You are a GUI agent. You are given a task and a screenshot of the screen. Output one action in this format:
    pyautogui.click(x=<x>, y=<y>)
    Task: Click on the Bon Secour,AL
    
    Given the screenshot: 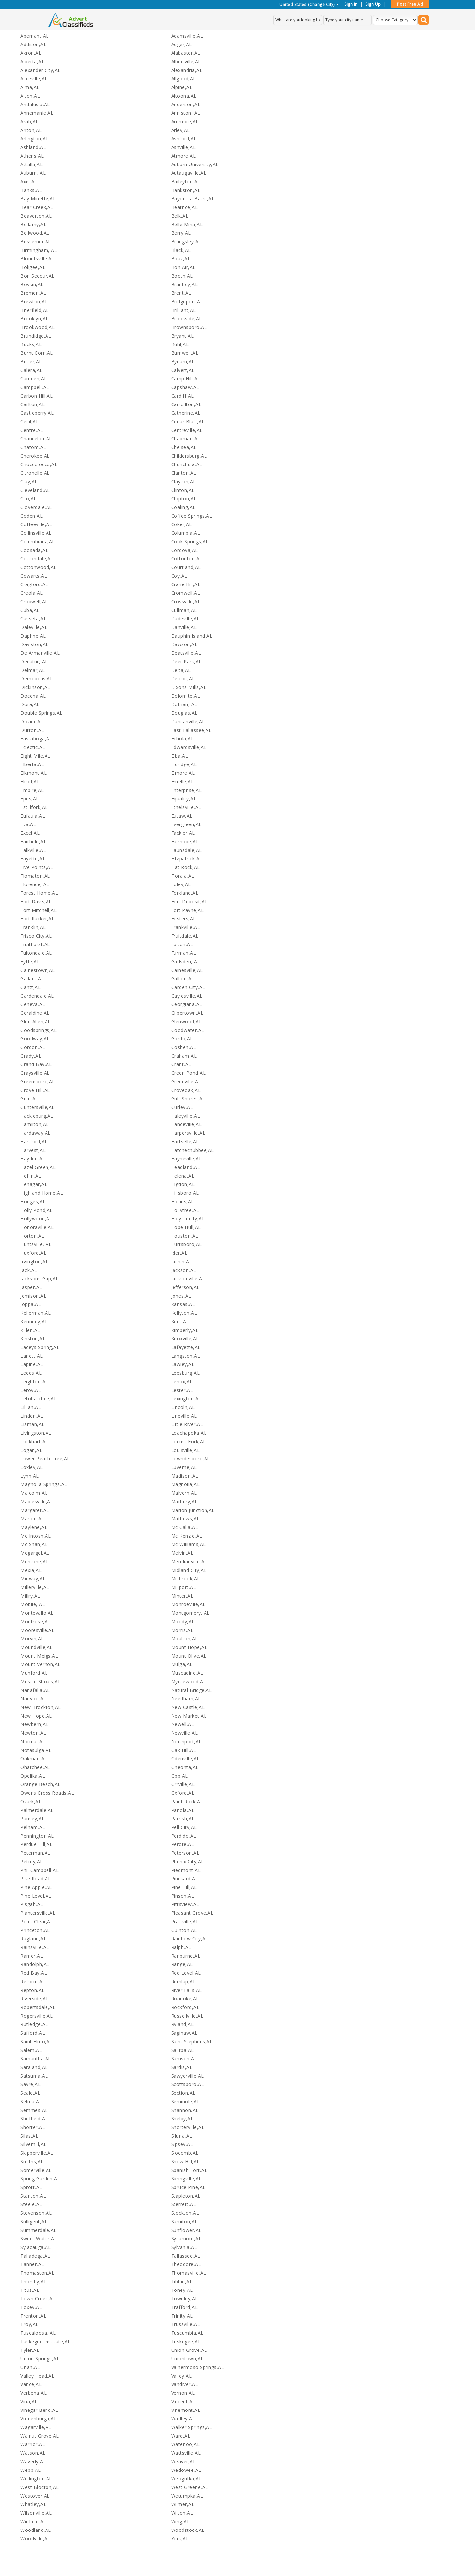 What is the action you would take?
    pyautogui.click(x=37, y=276)
    